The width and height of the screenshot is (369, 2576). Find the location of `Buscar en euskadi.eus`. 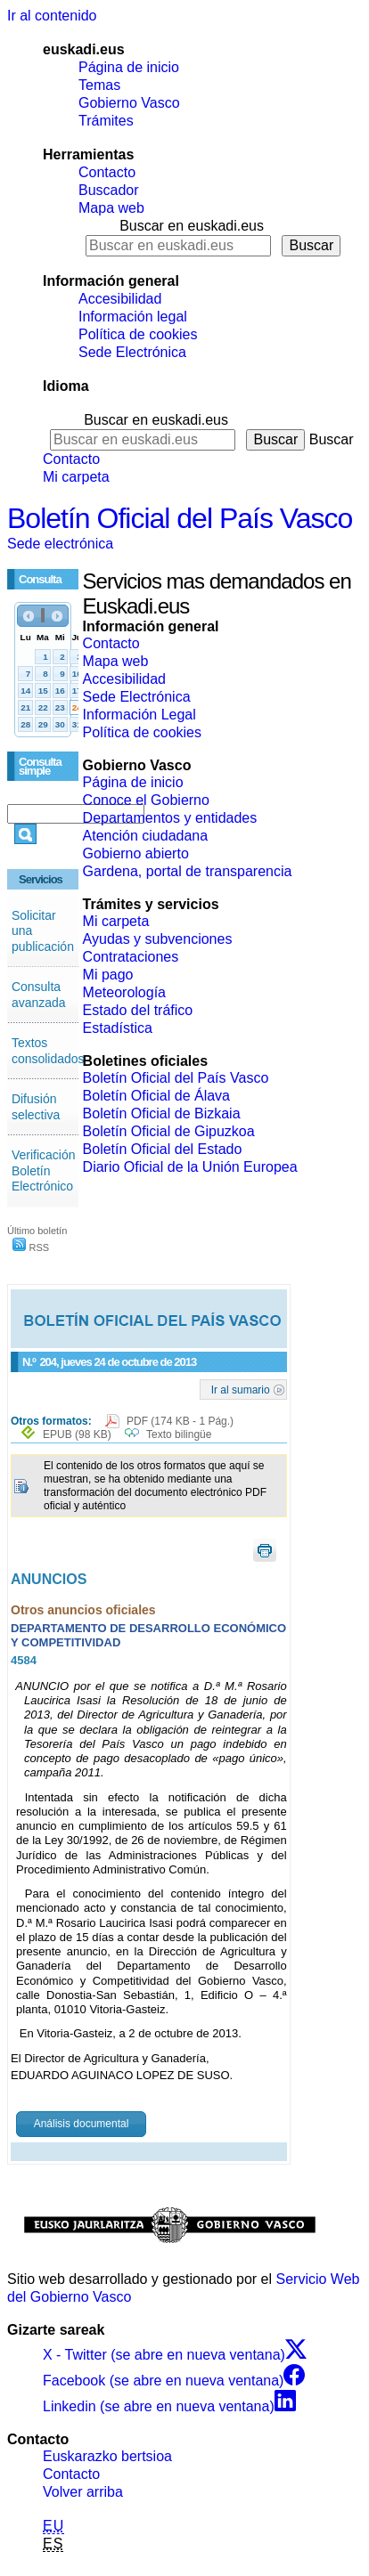

Buscar en euskadi.eus is located at coordinates (191, 225).